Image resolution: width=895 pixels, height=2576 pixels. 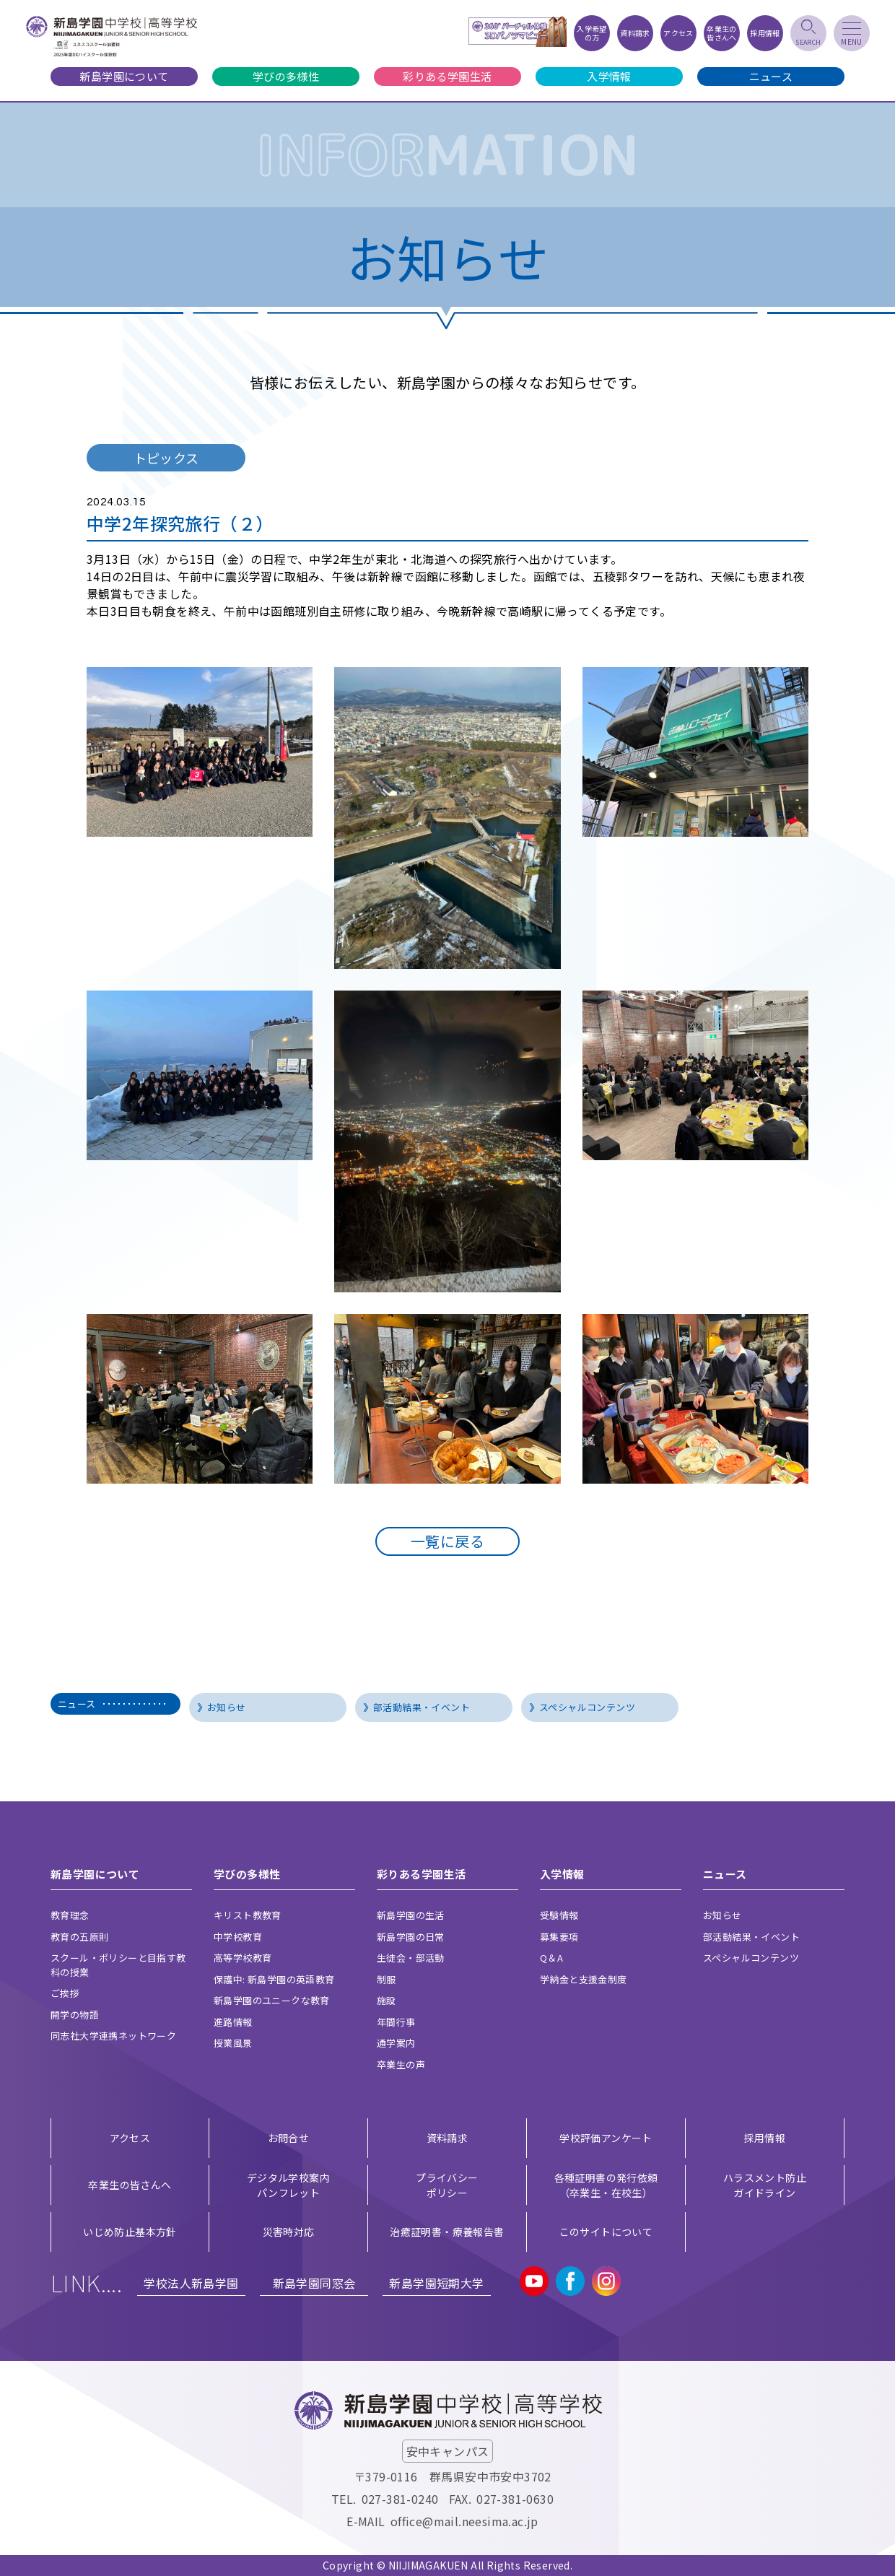 I want to click on スクール・ポリシーと目指す教科の授業, so click(x=118, y=1965).